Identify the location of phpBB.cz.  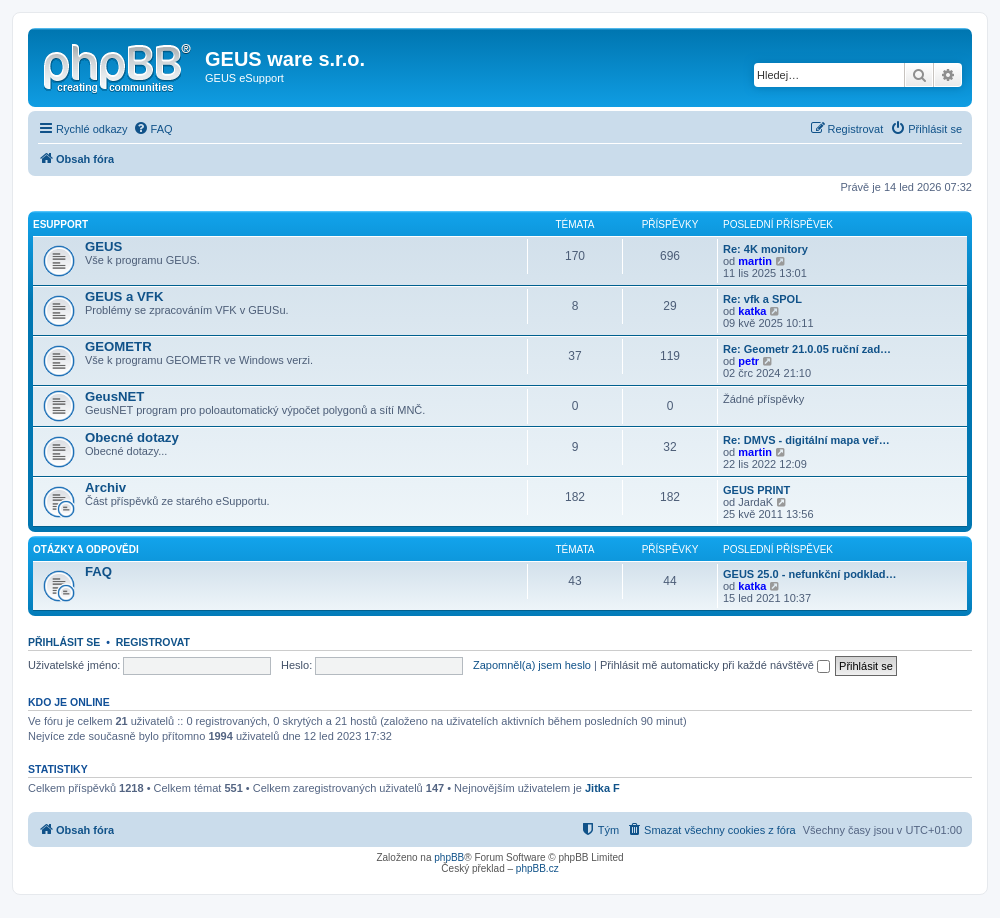
(537, 868).